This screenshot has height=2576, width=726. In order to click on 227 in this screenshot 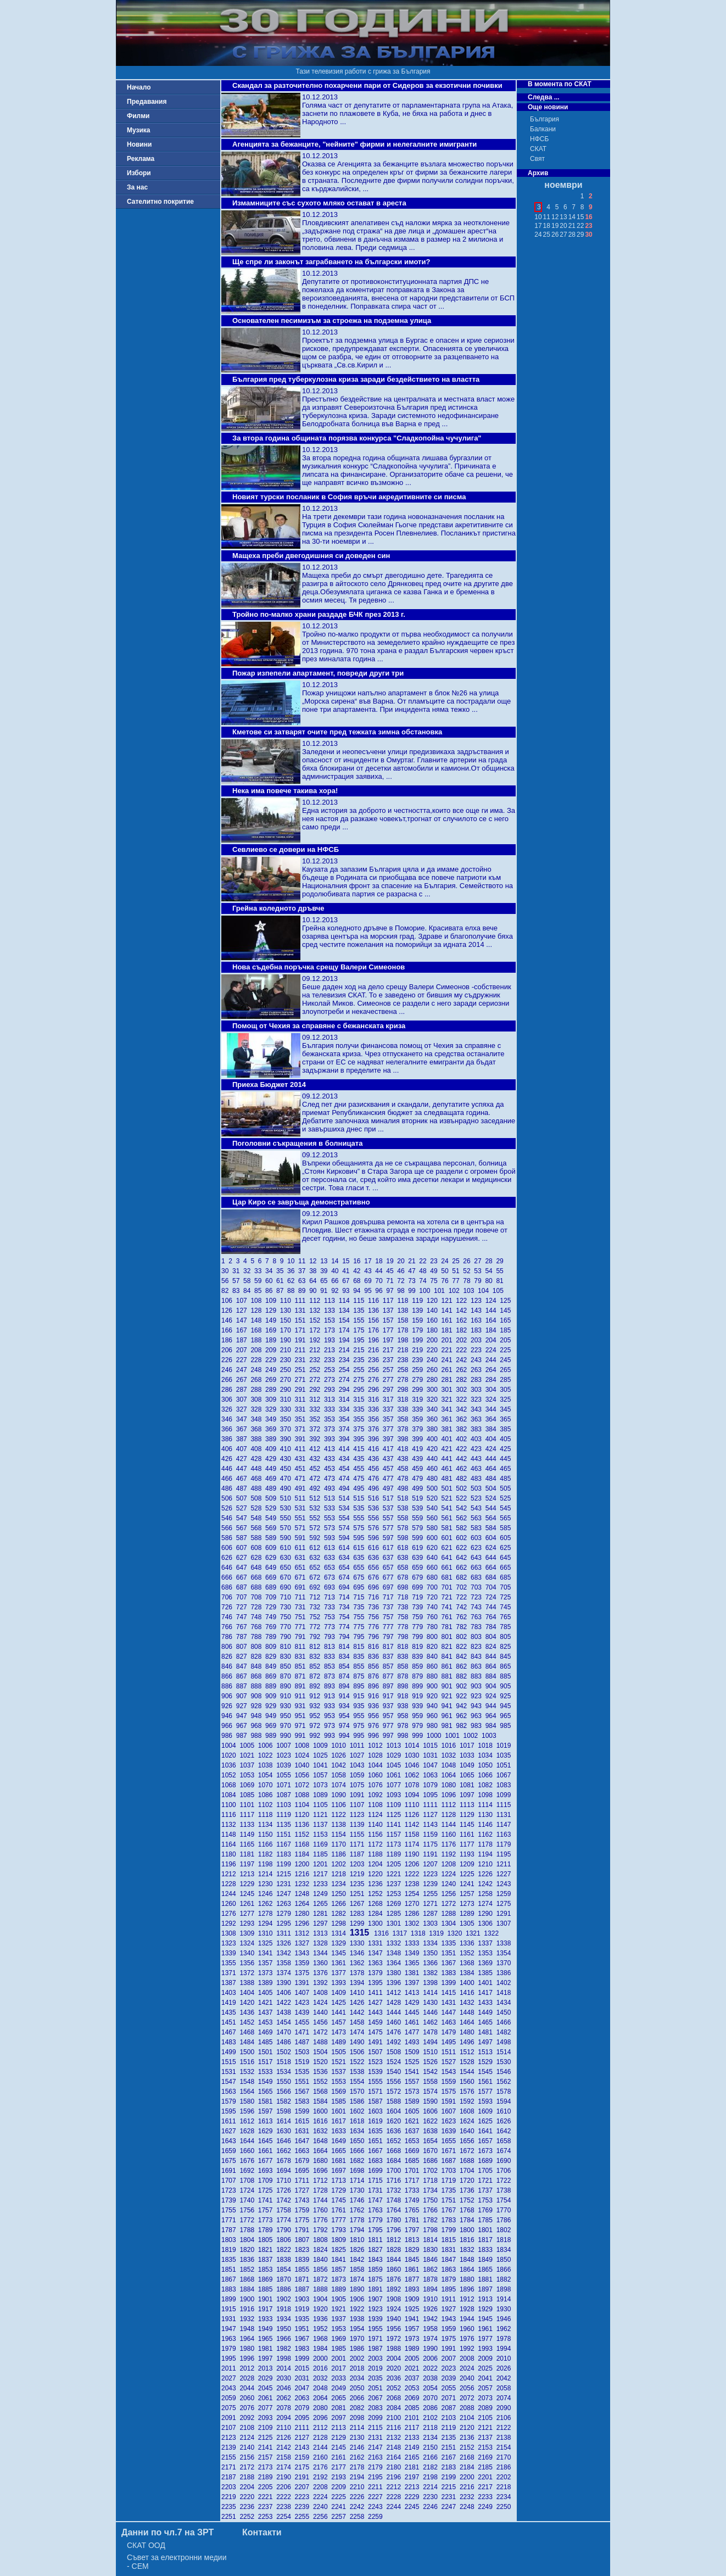, I will do `click(243, 1360)`.